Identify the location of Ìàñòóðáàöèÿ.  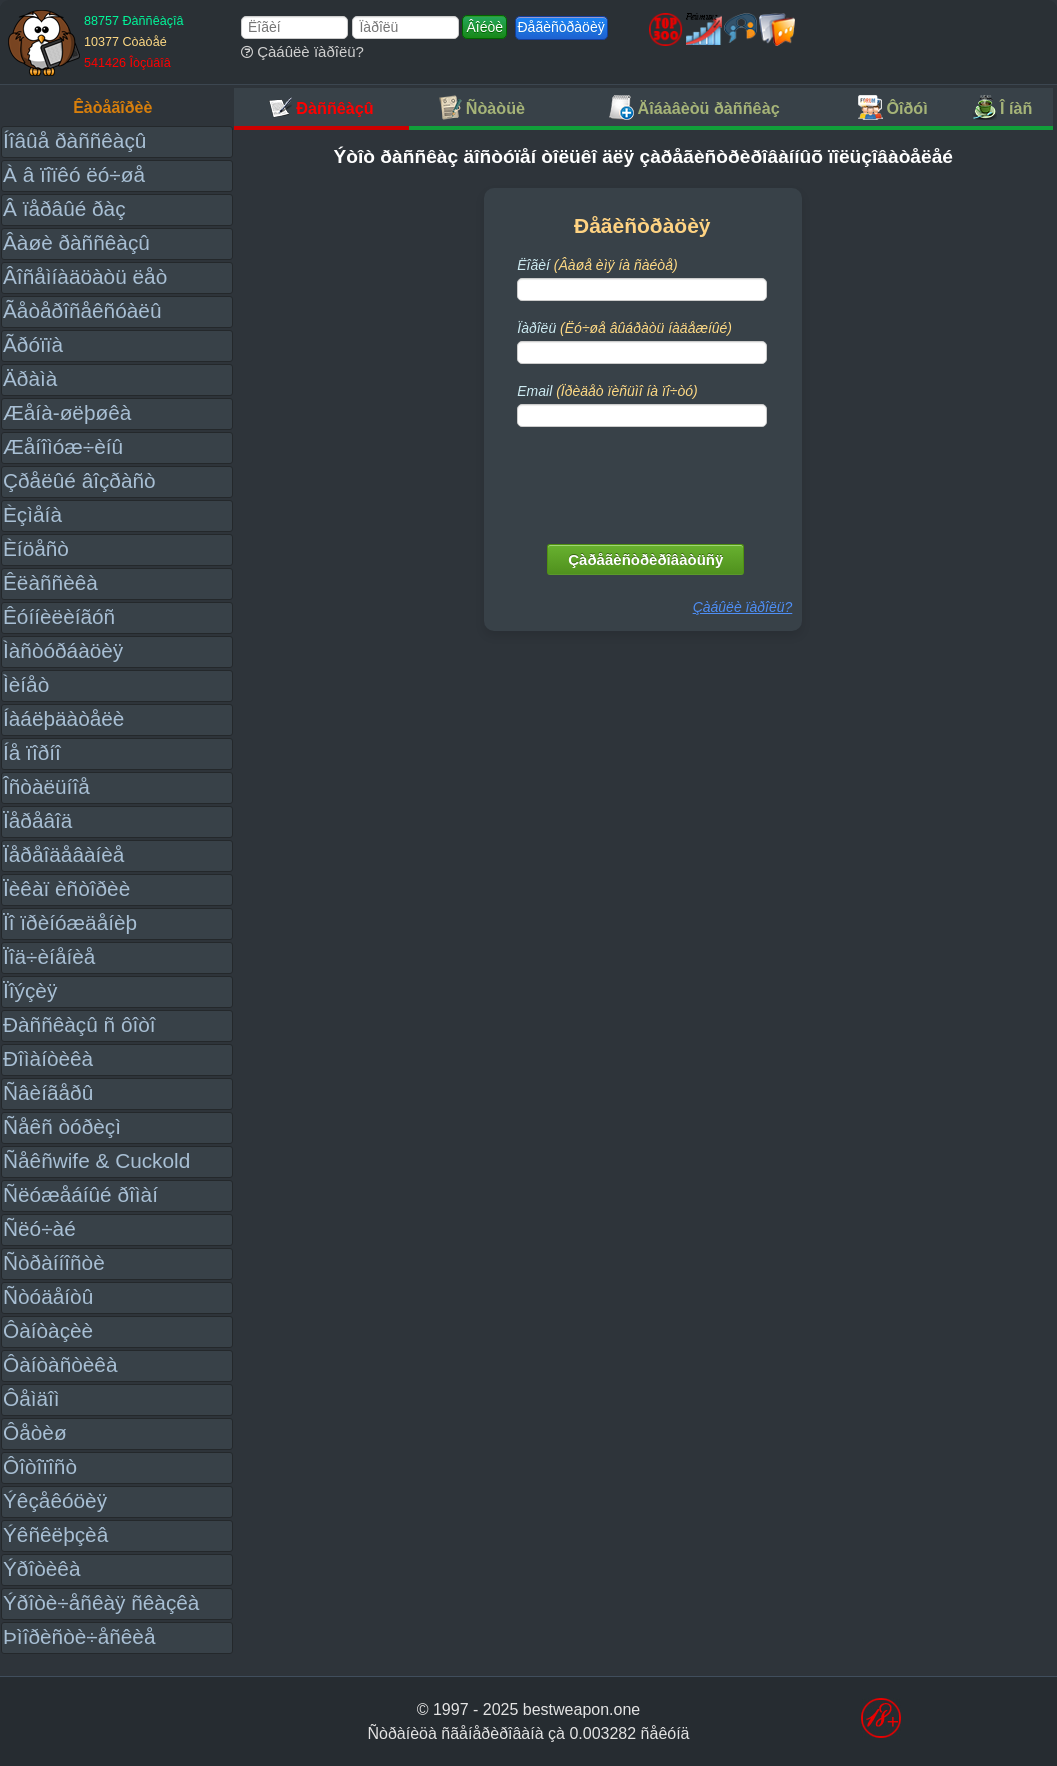
(63, 650).